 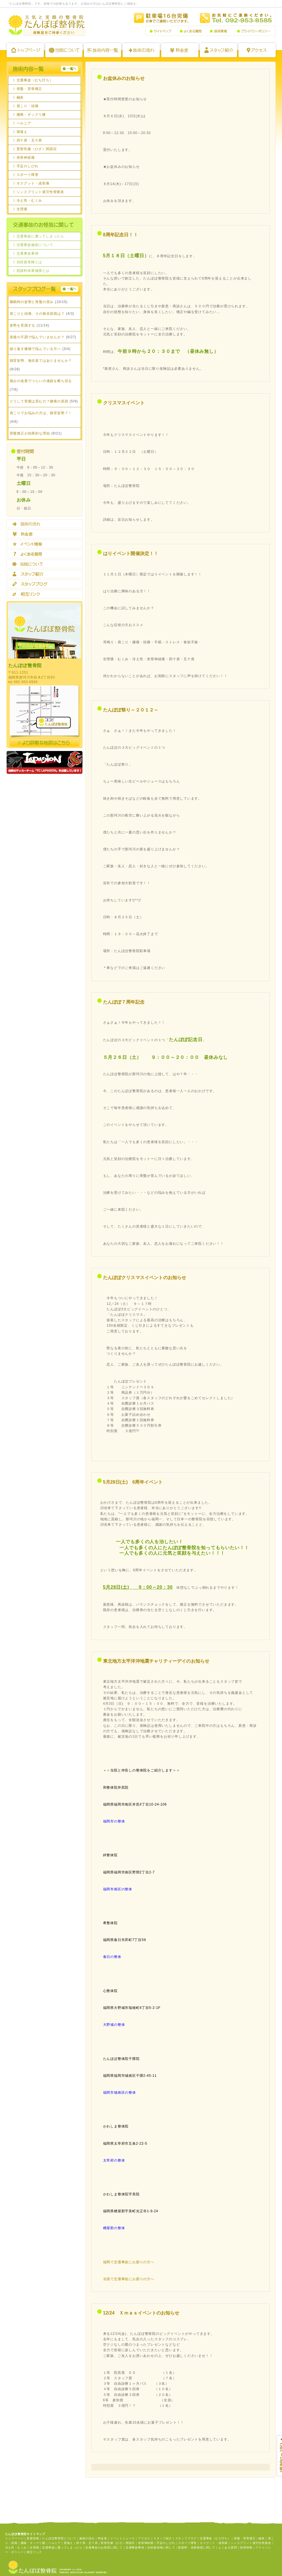 What do you see at coordinates (31, 115) in the screenshot?
I see `腰痛・ギックリ腰` at bounding box center [31, 115].